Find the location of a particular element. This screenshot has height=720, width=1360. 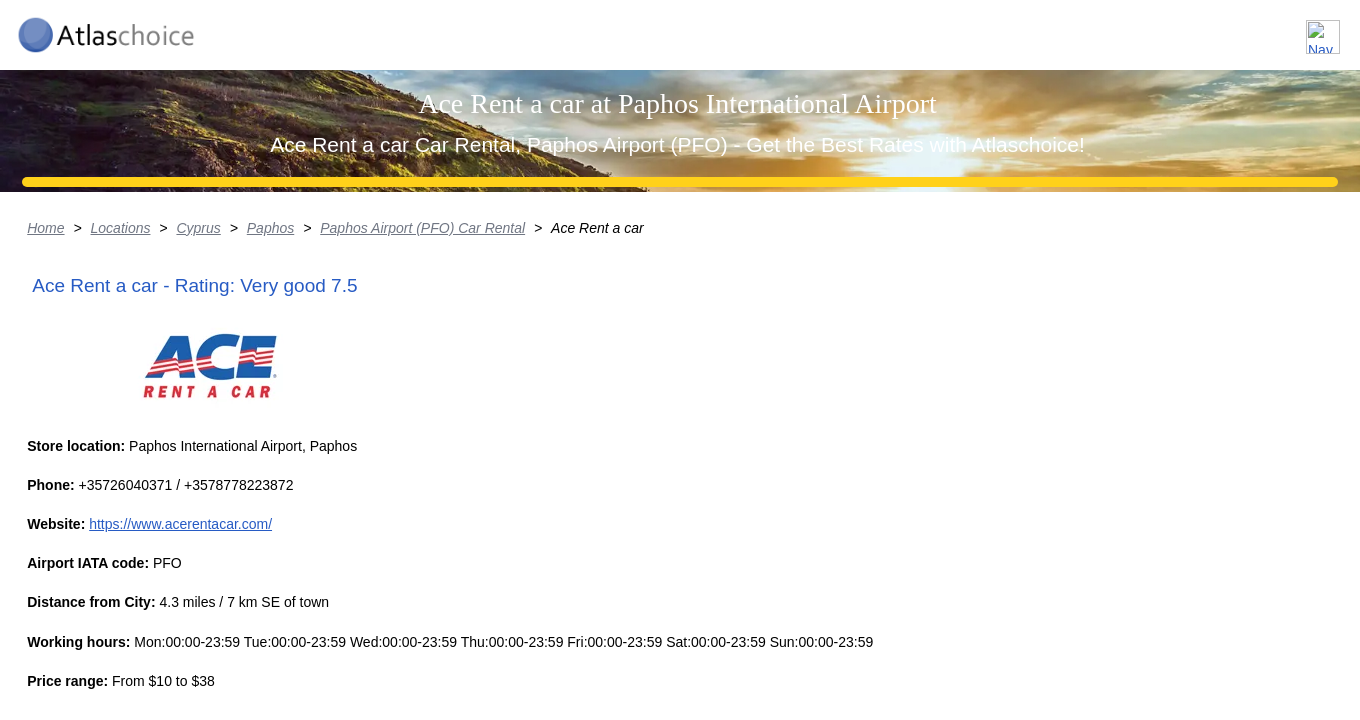

Paphos is located at coordinates (351, 385).